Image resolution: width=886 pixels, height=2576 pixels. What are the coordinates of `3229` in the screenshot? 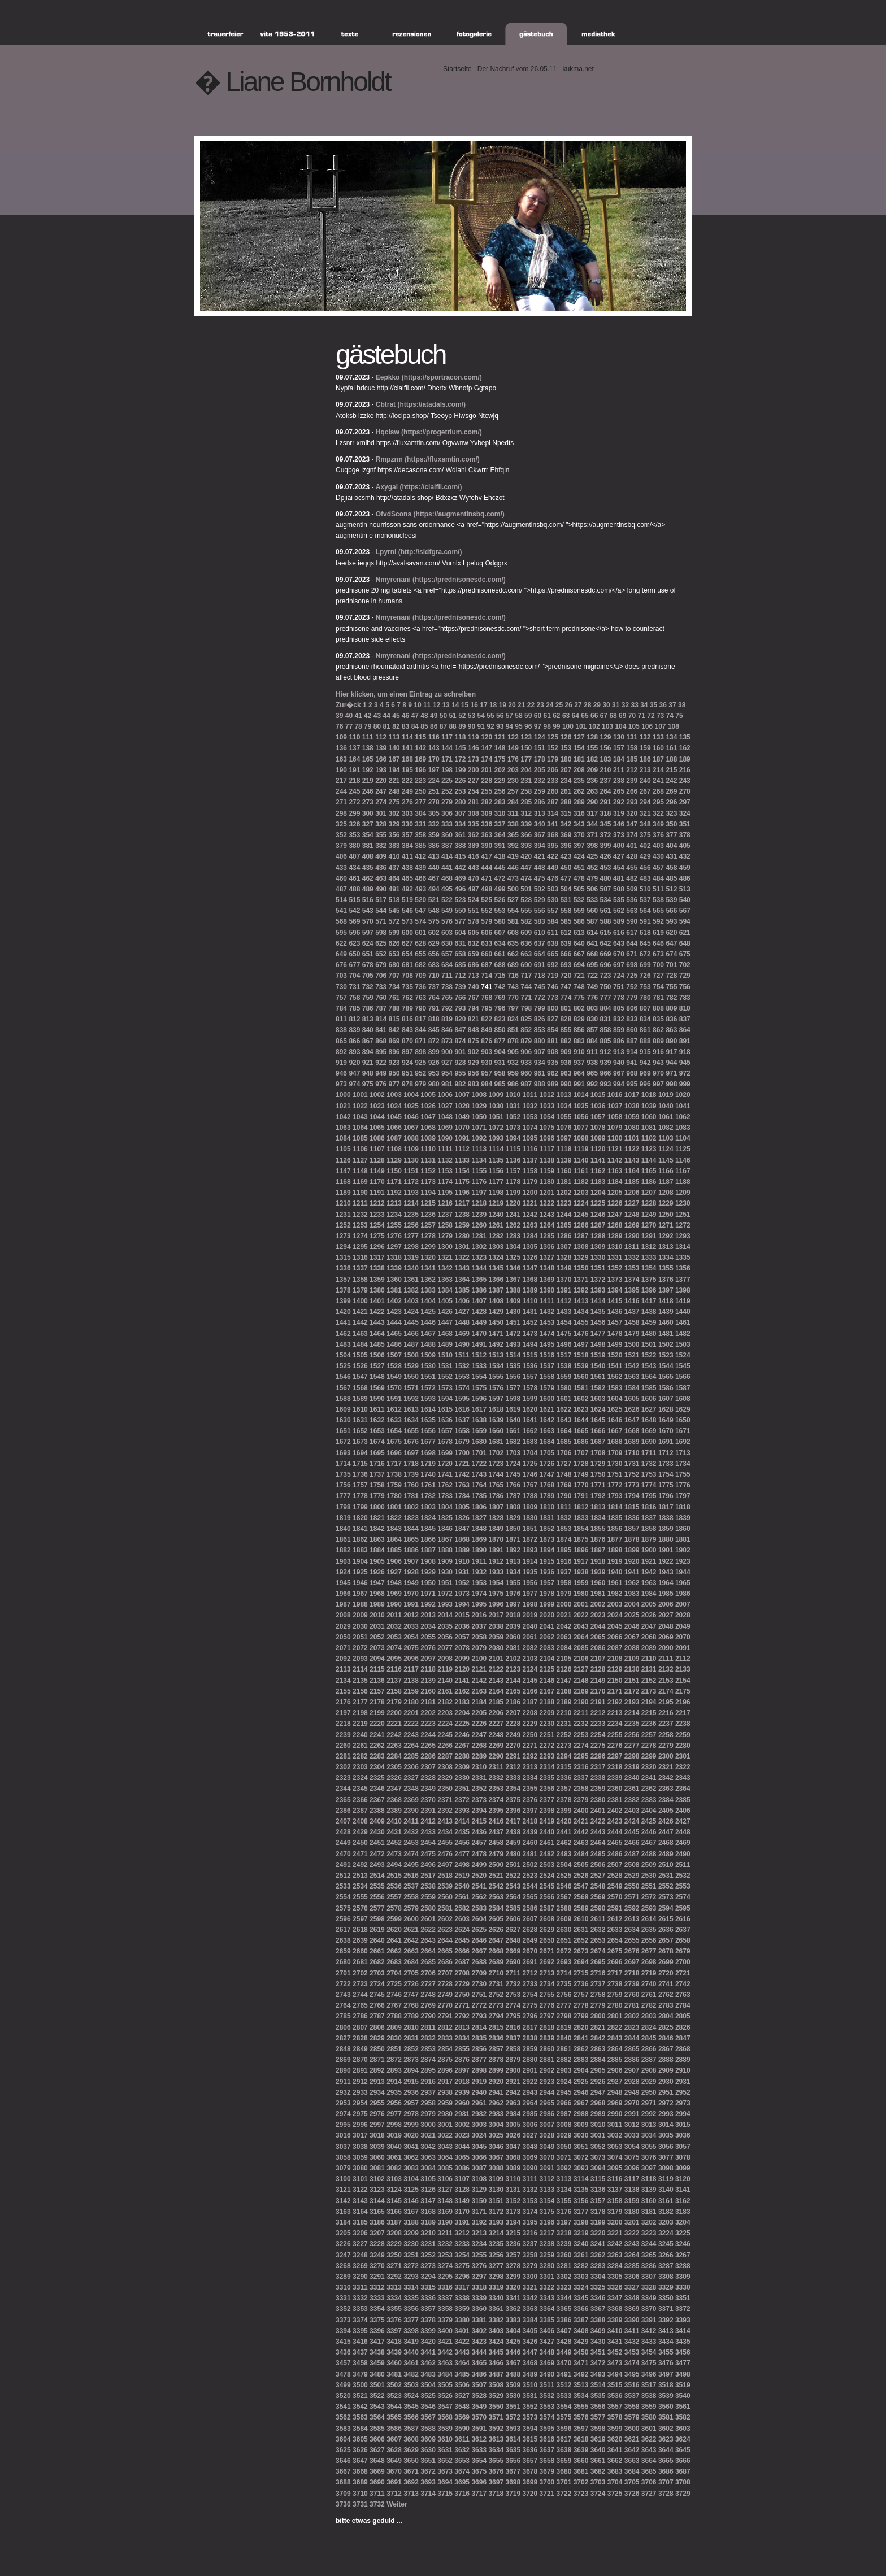 It's located at (394, 2244).